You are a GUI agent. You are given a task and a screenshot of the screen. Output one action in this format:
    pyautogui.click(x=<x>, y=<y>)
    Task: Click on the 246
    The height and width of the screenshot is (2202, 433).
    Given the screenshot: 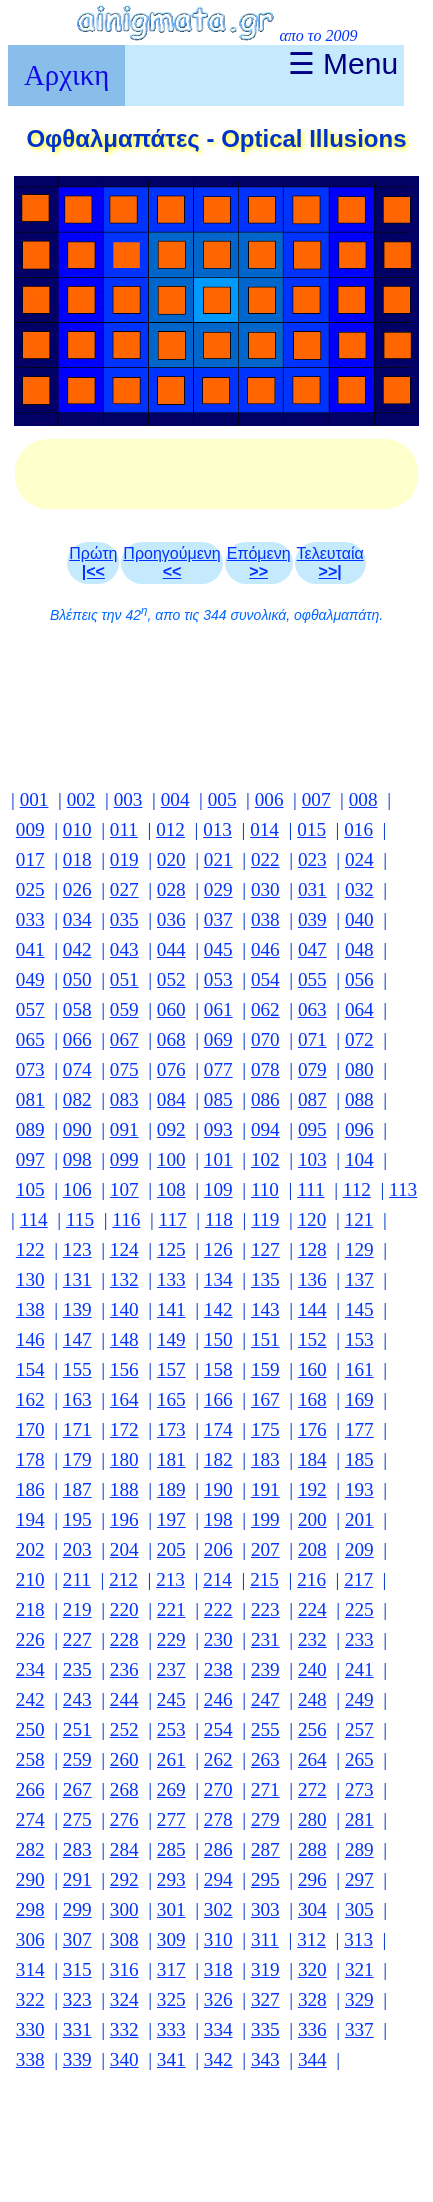 What is the action you would take?
    pyautogui.click(x=218, y=1699)
    